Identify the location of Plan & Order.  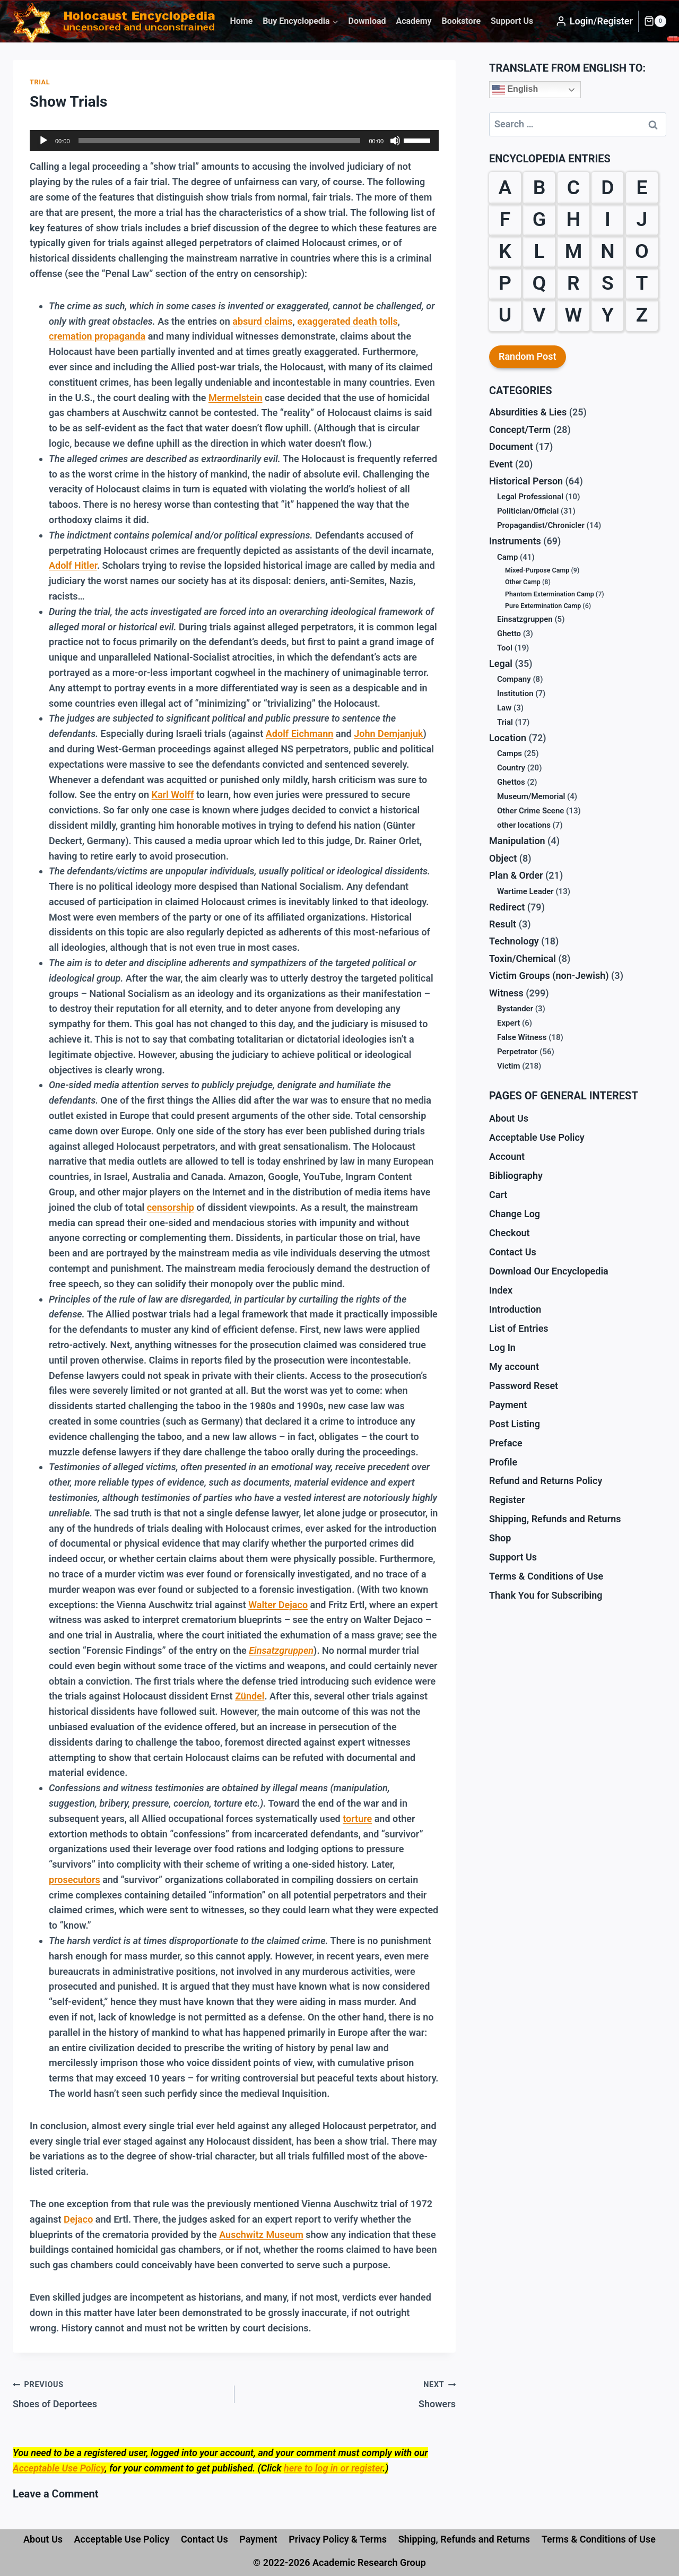
(516, 875).